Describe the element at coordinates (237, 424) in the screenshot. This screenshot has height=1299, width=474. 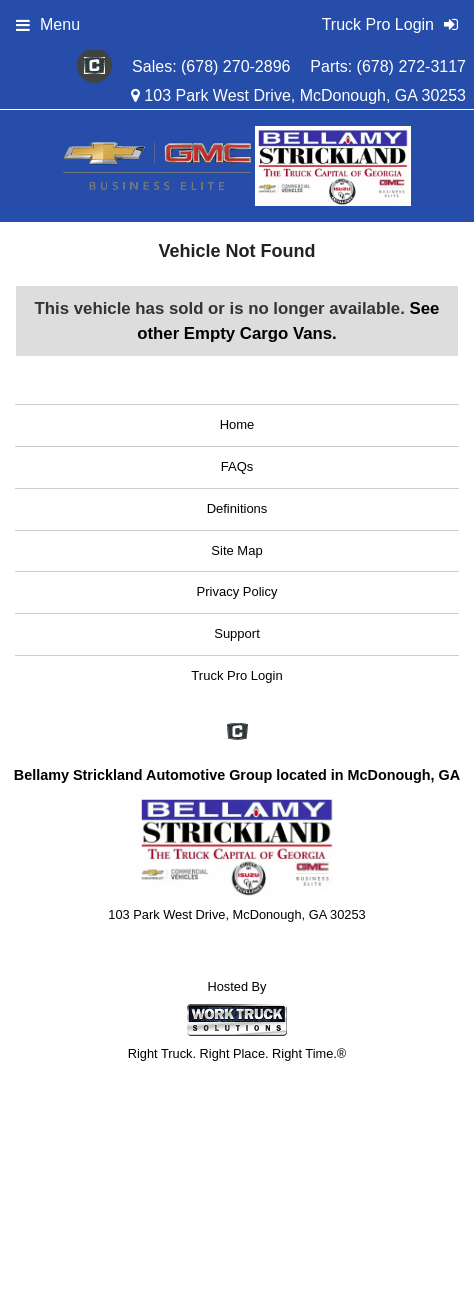
I see `Home` at that location.